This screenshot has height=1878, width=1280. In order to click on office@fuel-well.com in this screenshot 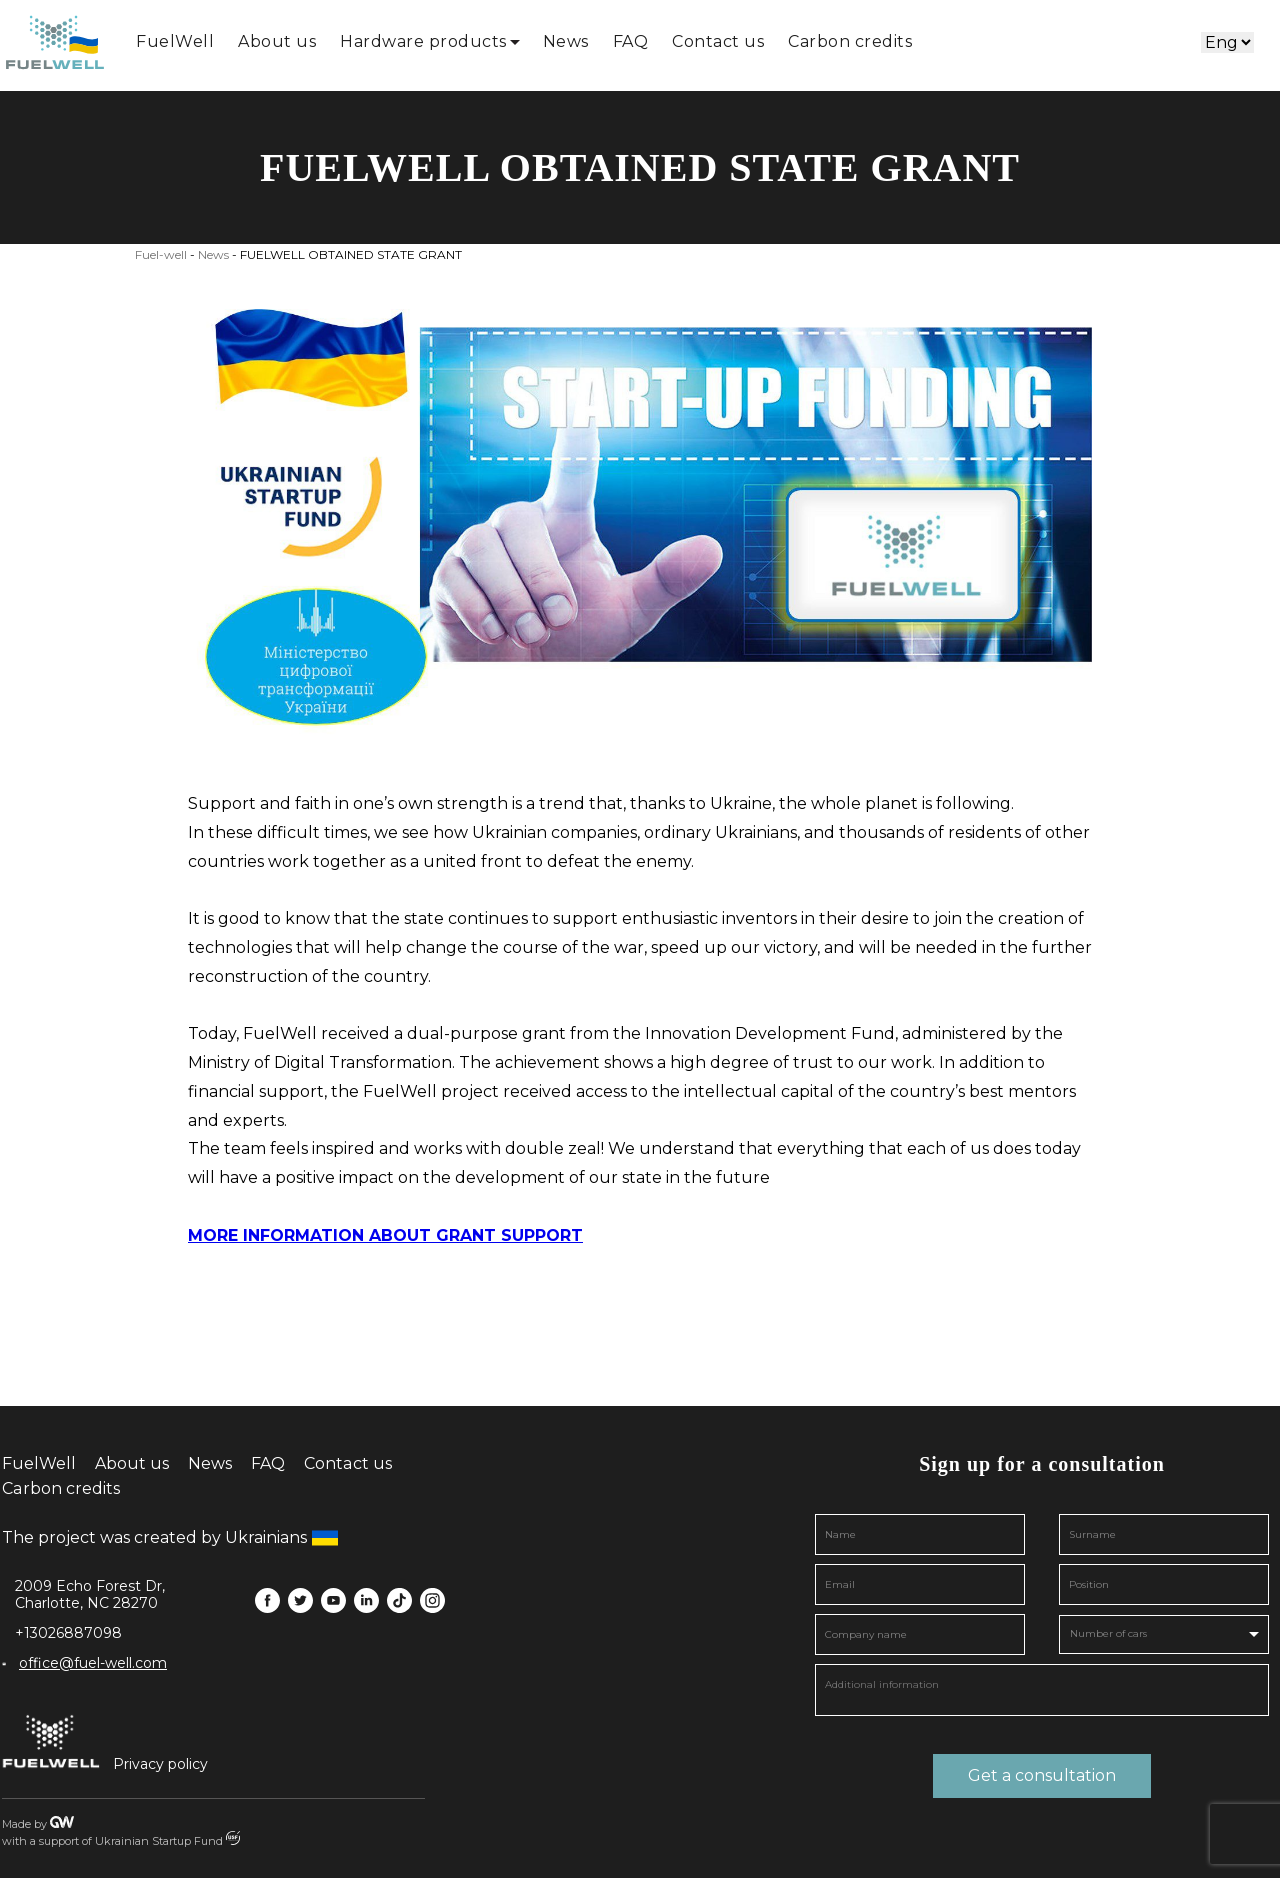, I will do `click(93, 1663)`.